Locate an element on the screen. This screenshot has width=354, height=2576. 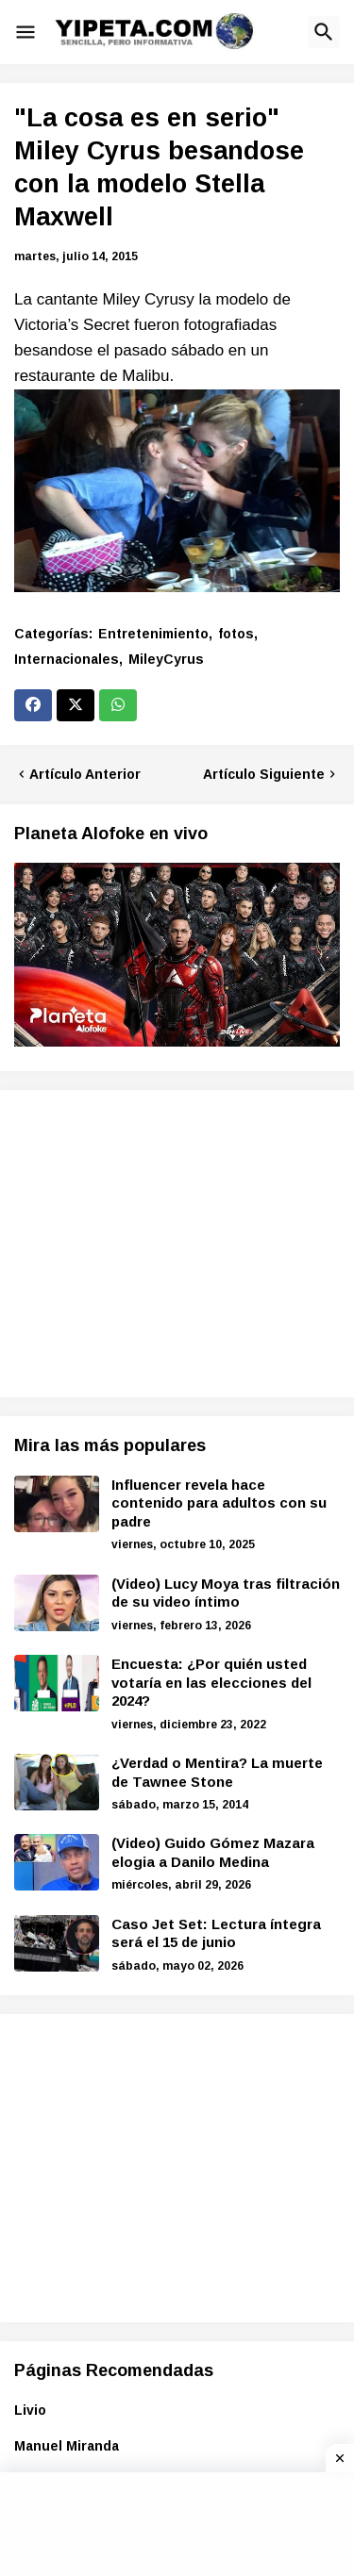
Encuesta: ¿Por quién usted votaría en las elecciones del 2024? is located at coordinates (211, 1682).